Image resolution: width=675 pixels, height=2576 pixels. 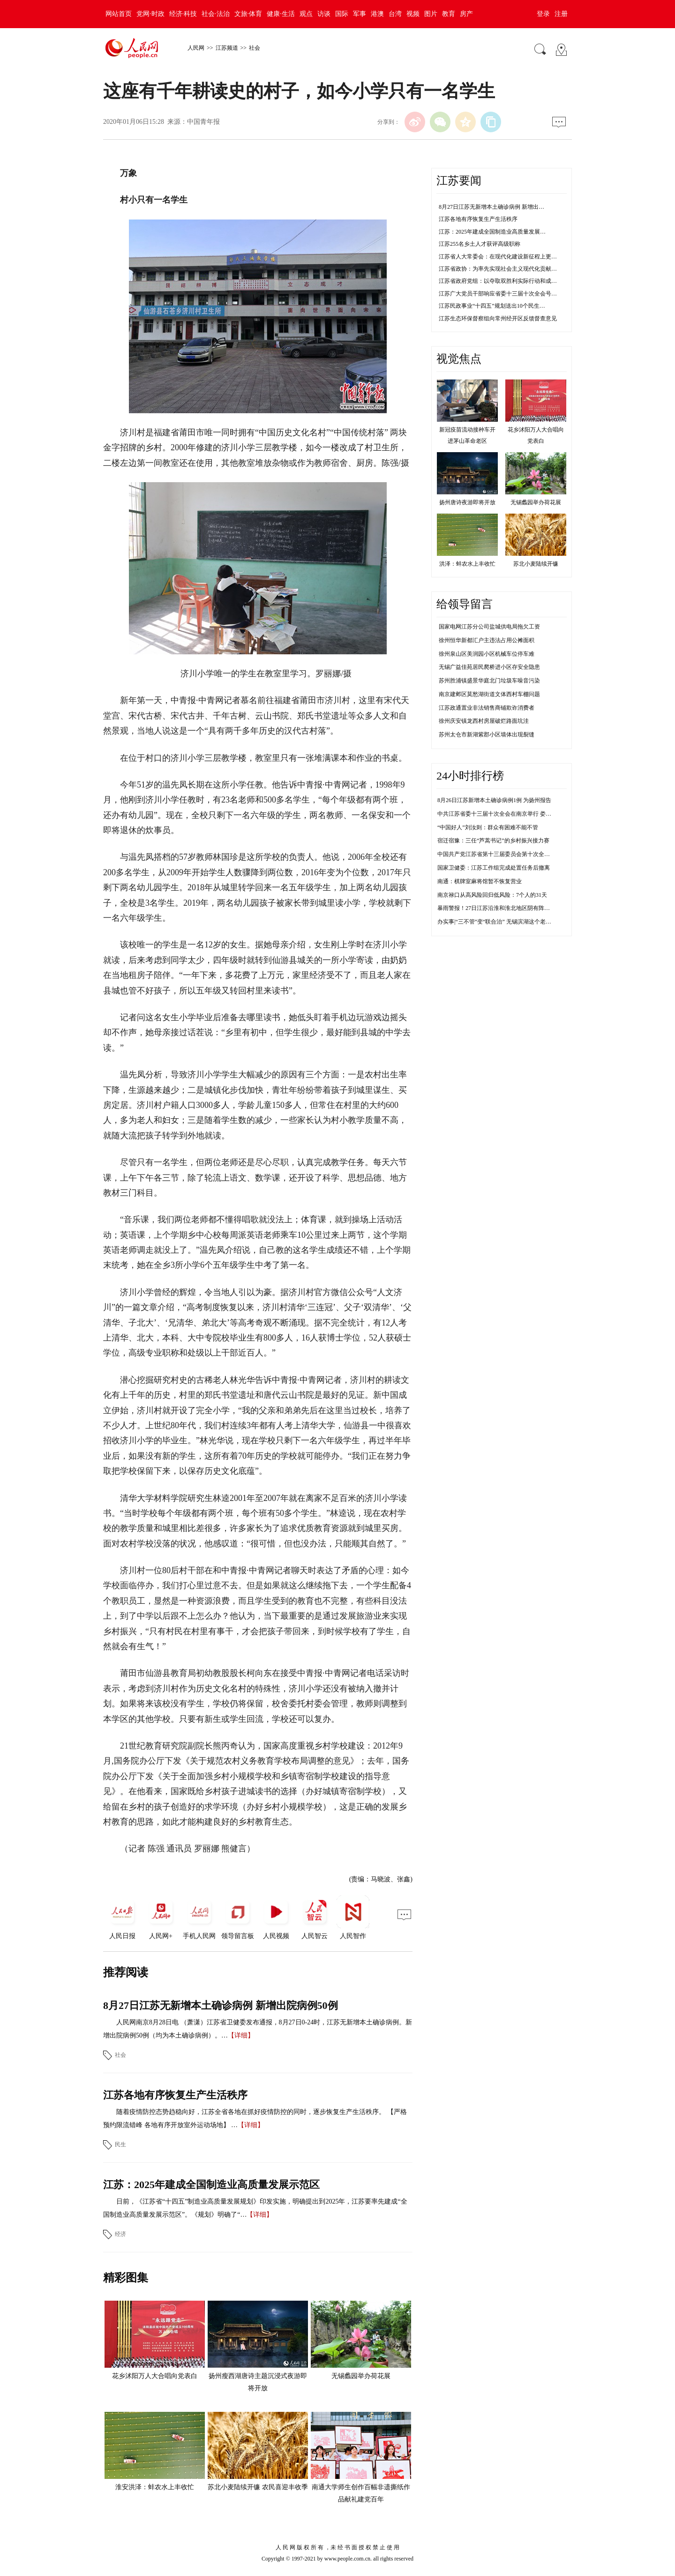 I want to click on 图片, so click(x=430, y=13).